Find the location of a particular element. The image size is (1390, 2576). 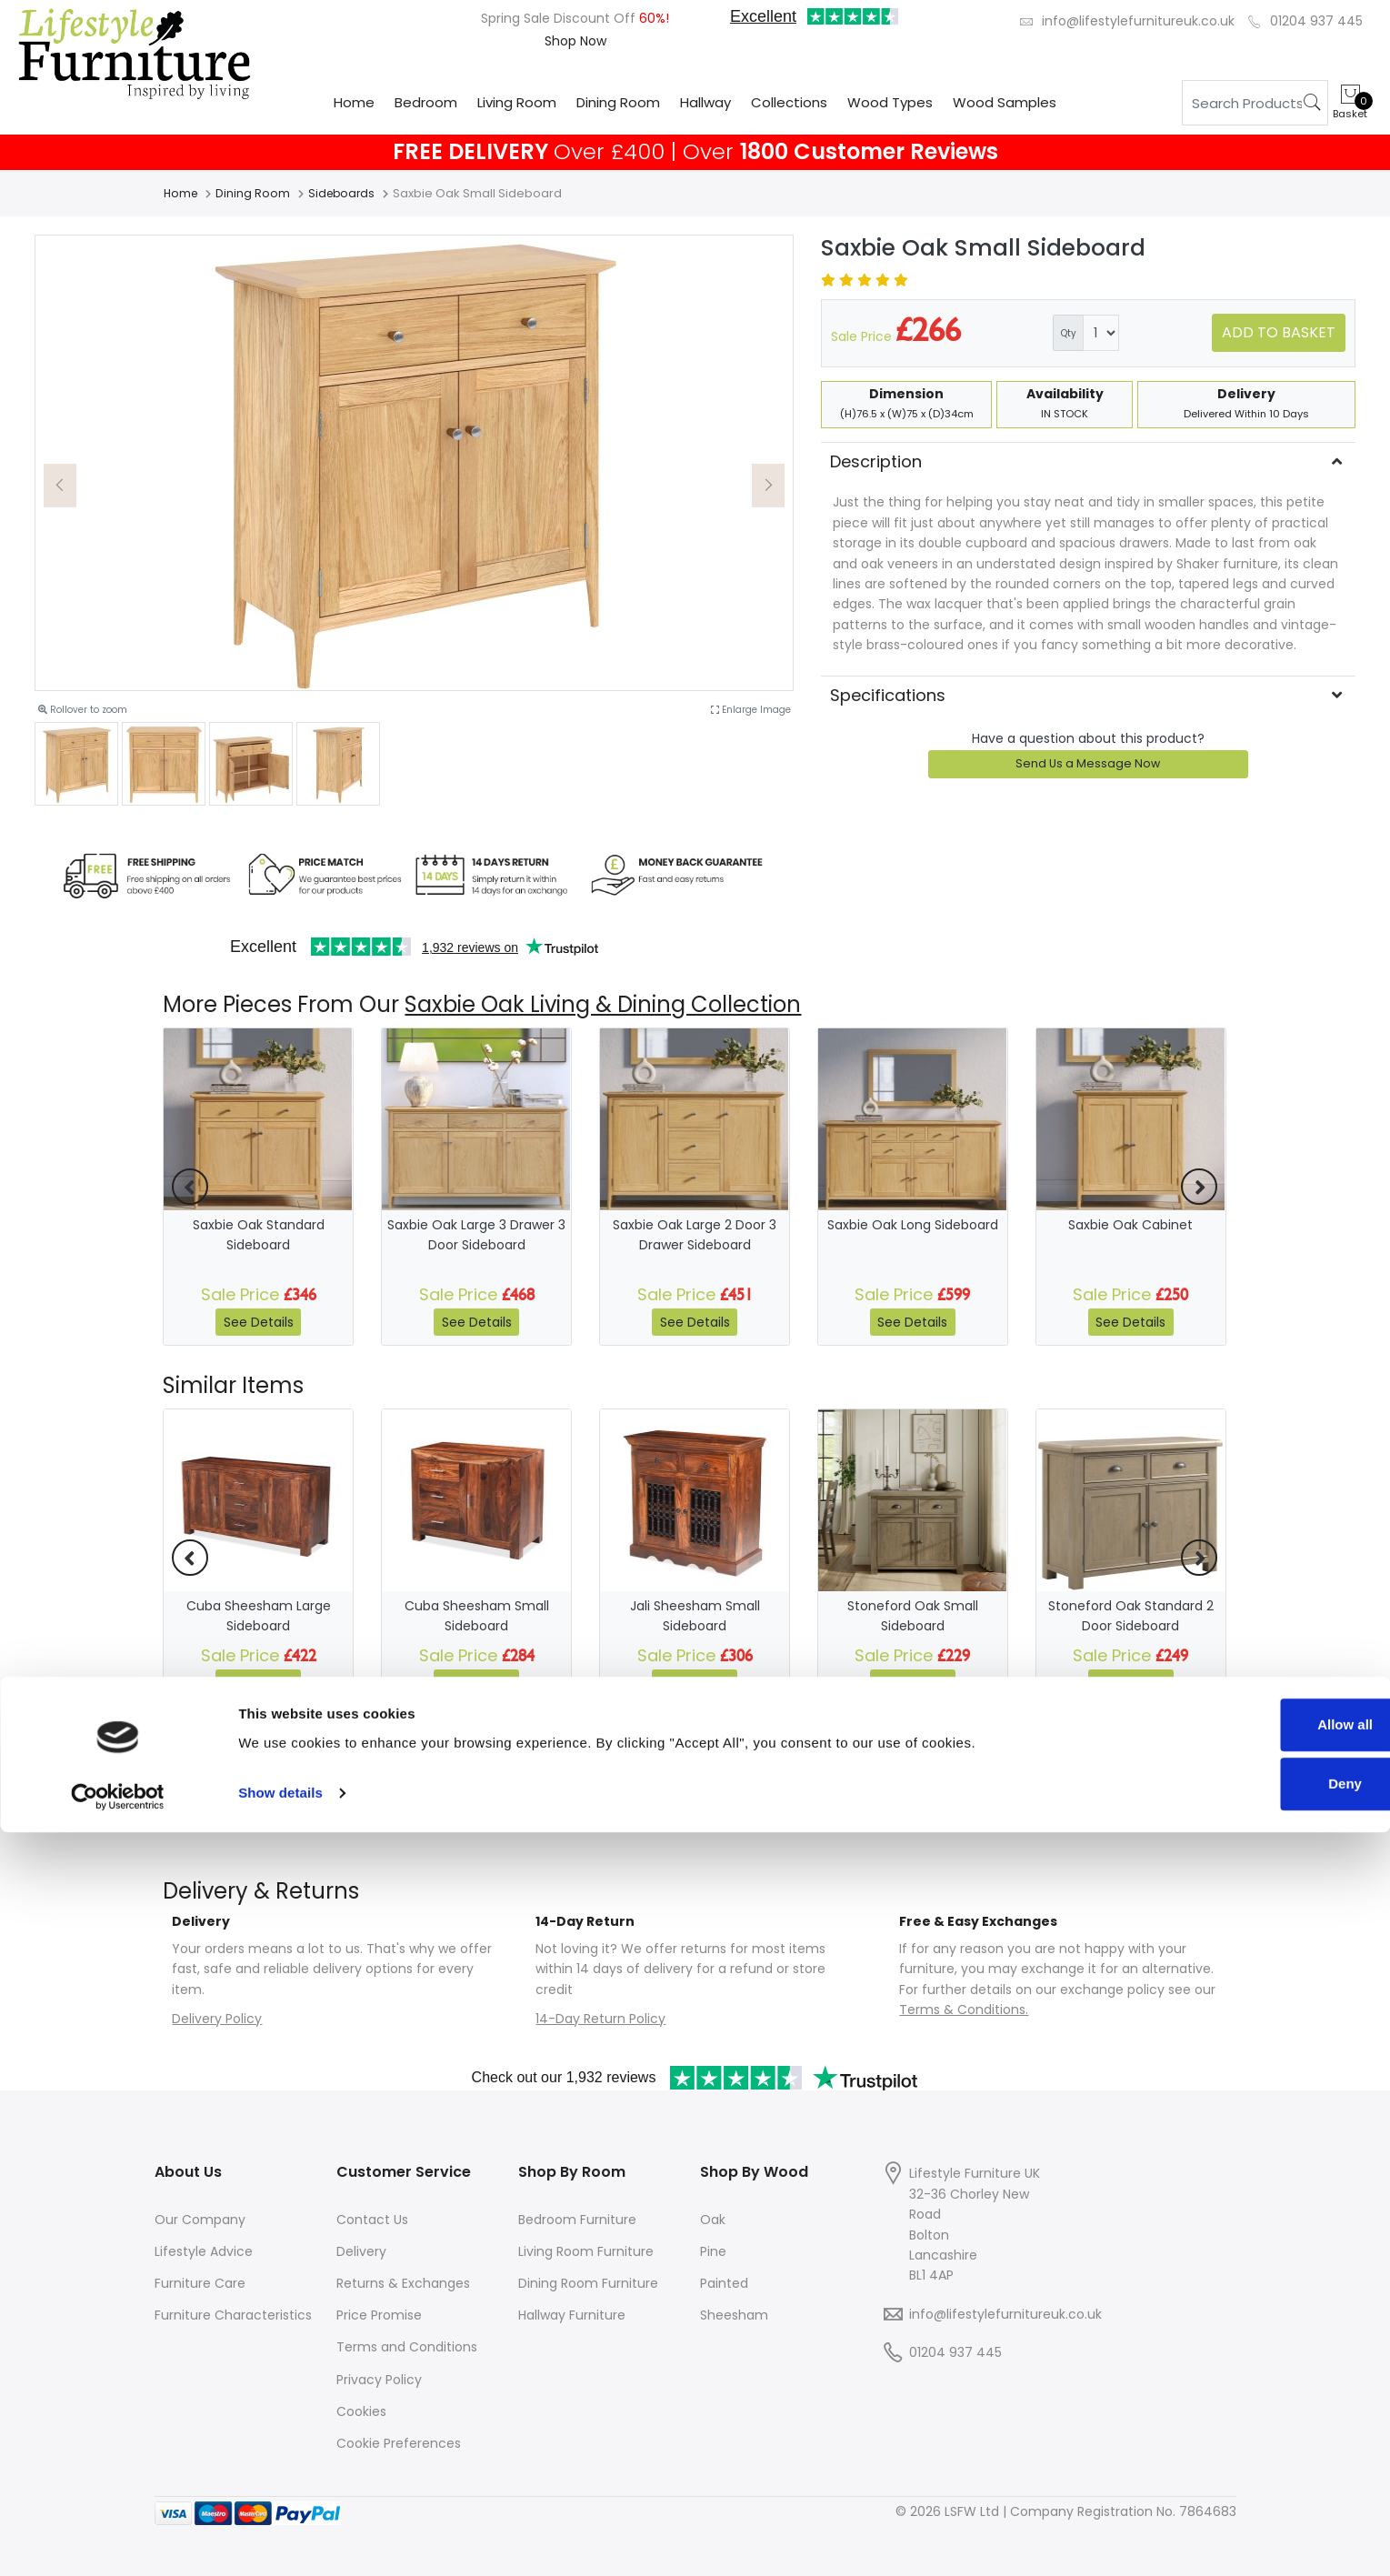

Allow all is located at coordinates (1238, 2468).